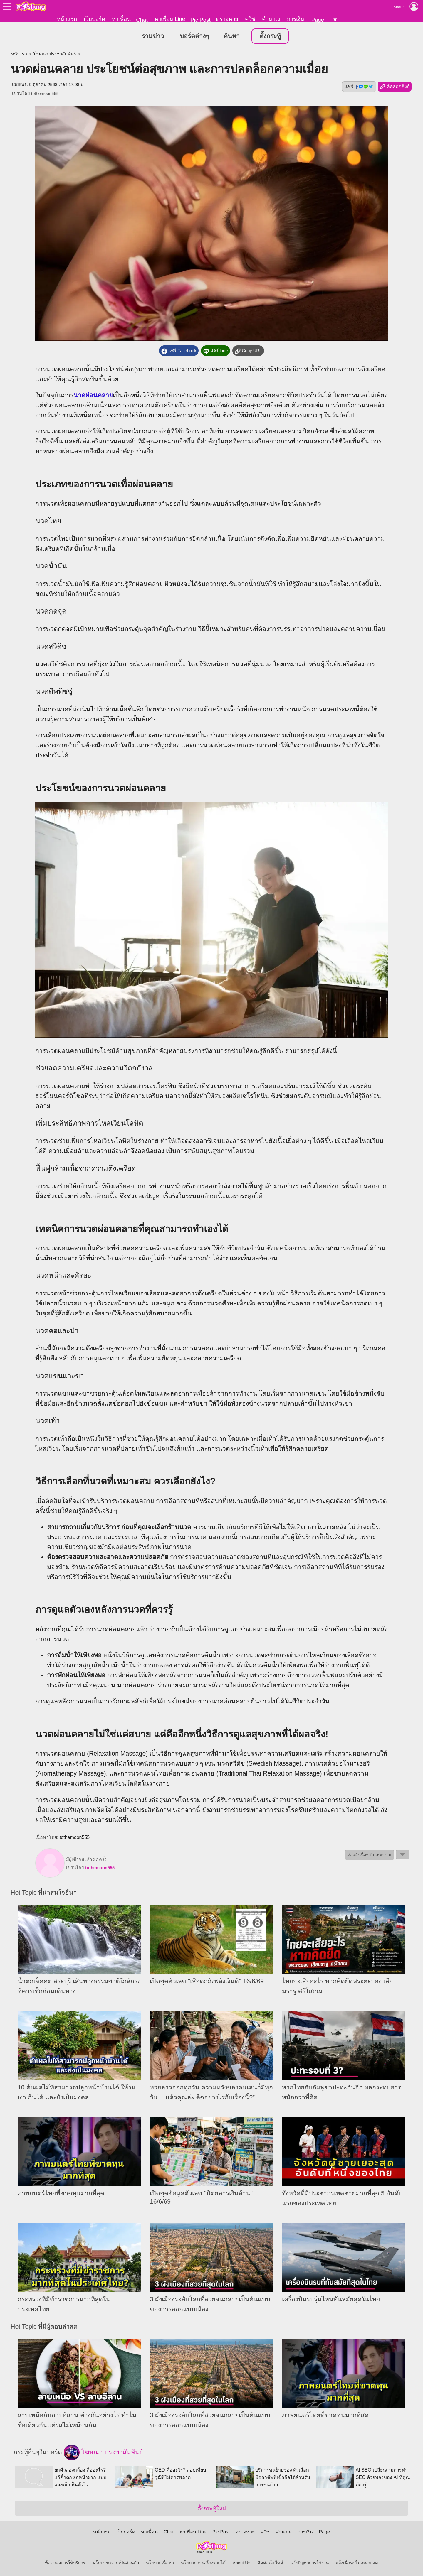  I want to click on หน้าแรก, so click(67, 19).